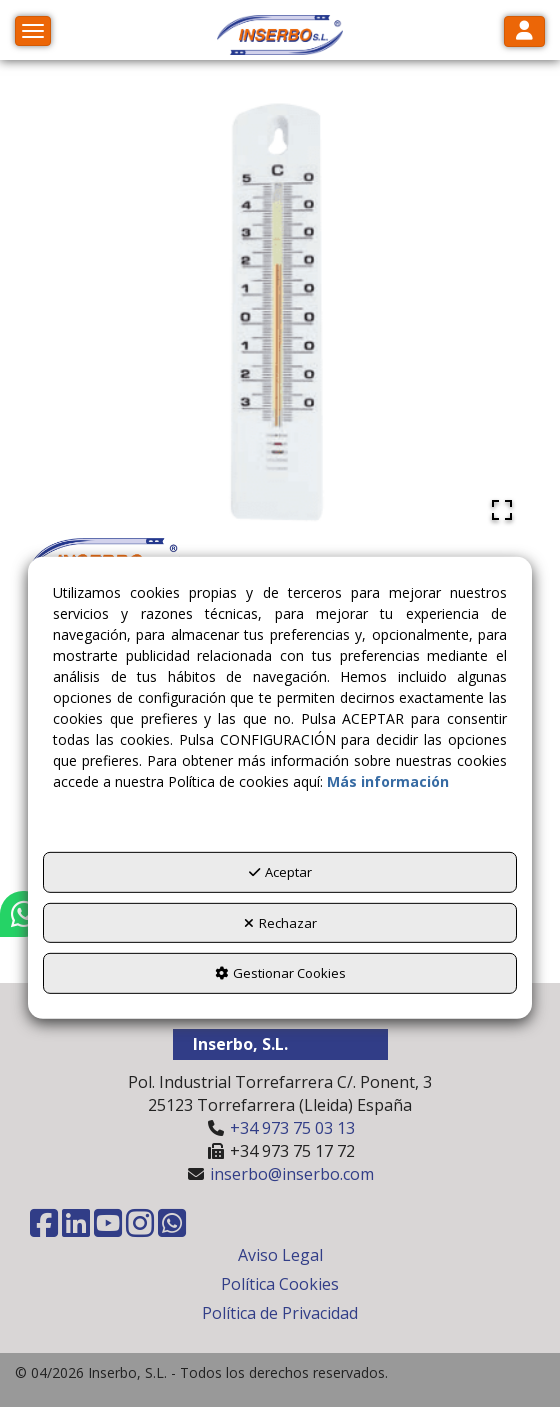  What do you see at coordinates (280, 1255) in the screenshot?
I see `[menuitem]` at bounding box center [280, 1255].